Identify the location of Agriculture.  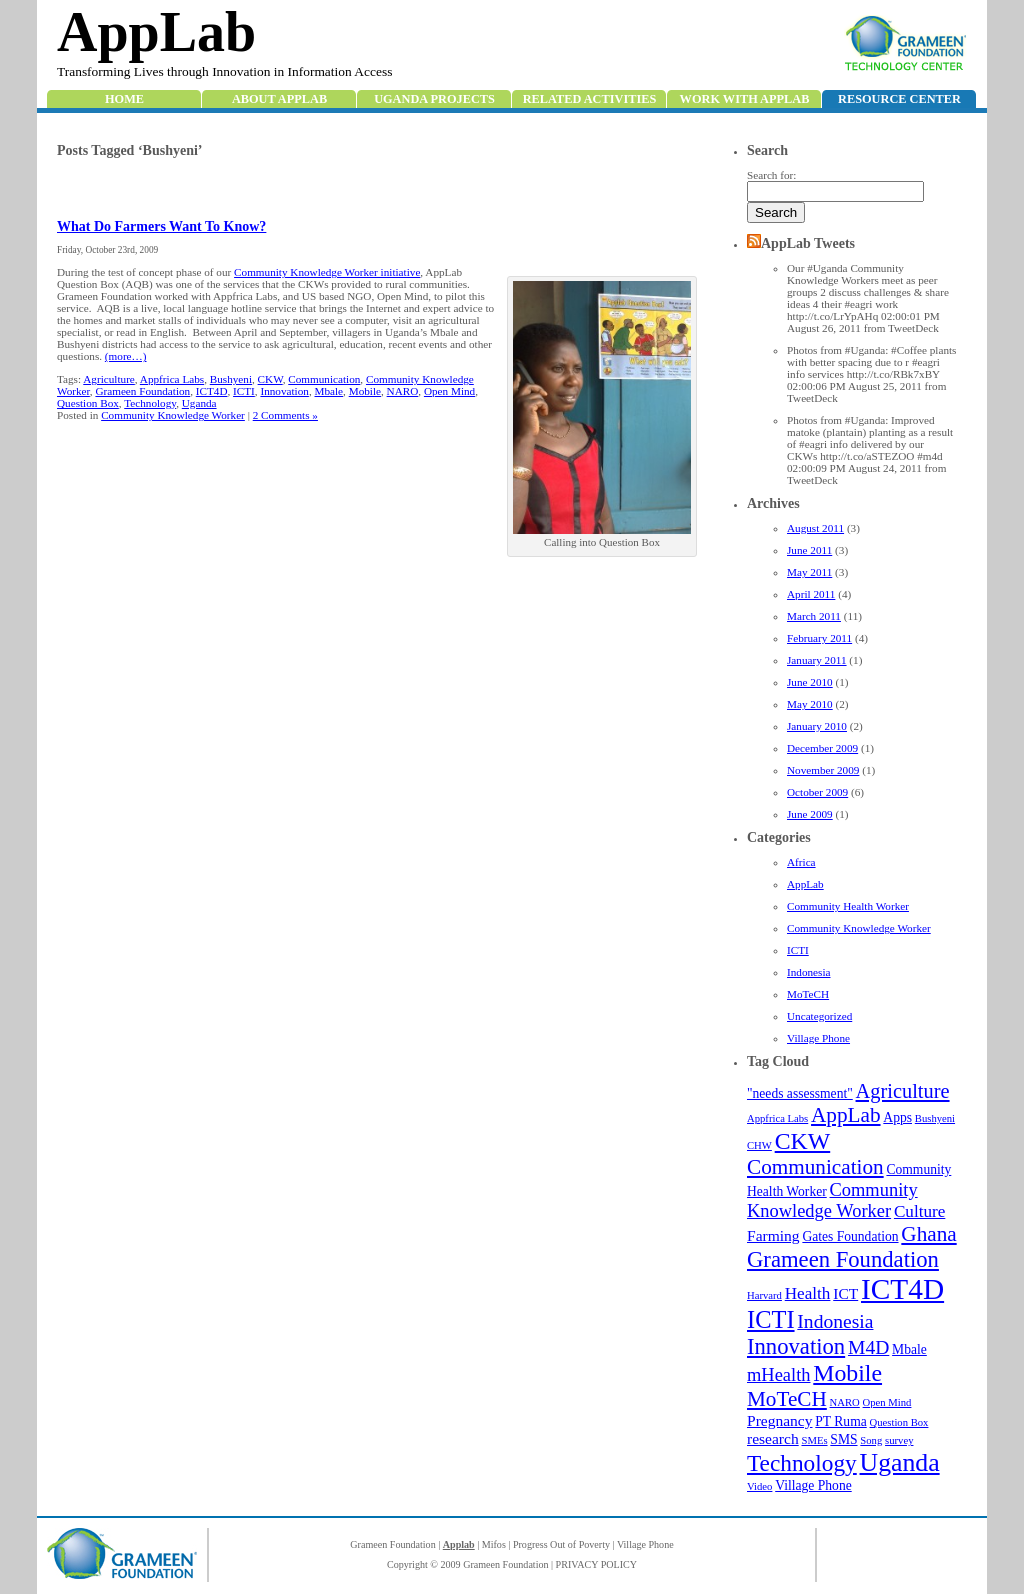
(903, 1091).